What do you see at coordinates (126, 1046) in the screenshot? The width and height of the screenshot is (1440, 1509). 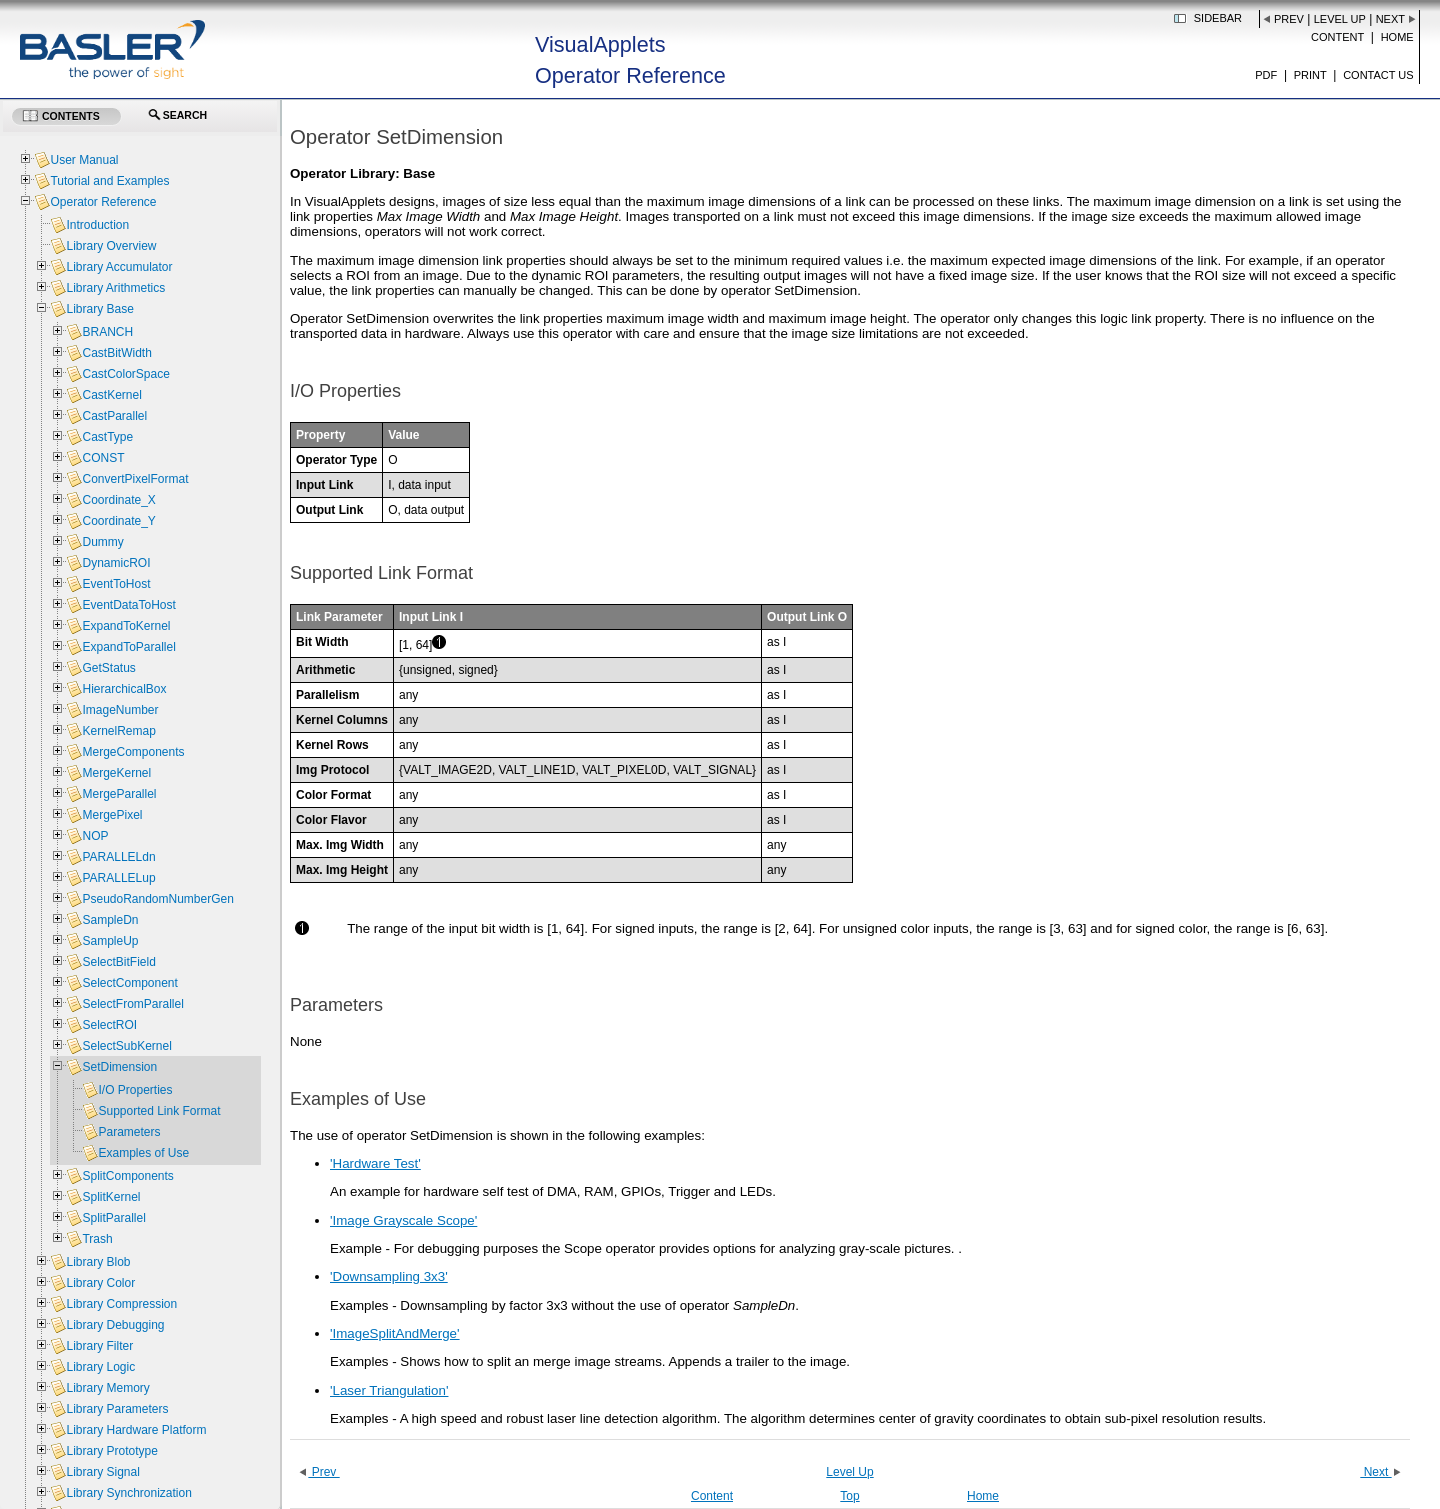 I see `SelectSubKernel` at bounding box center [126, 1046].